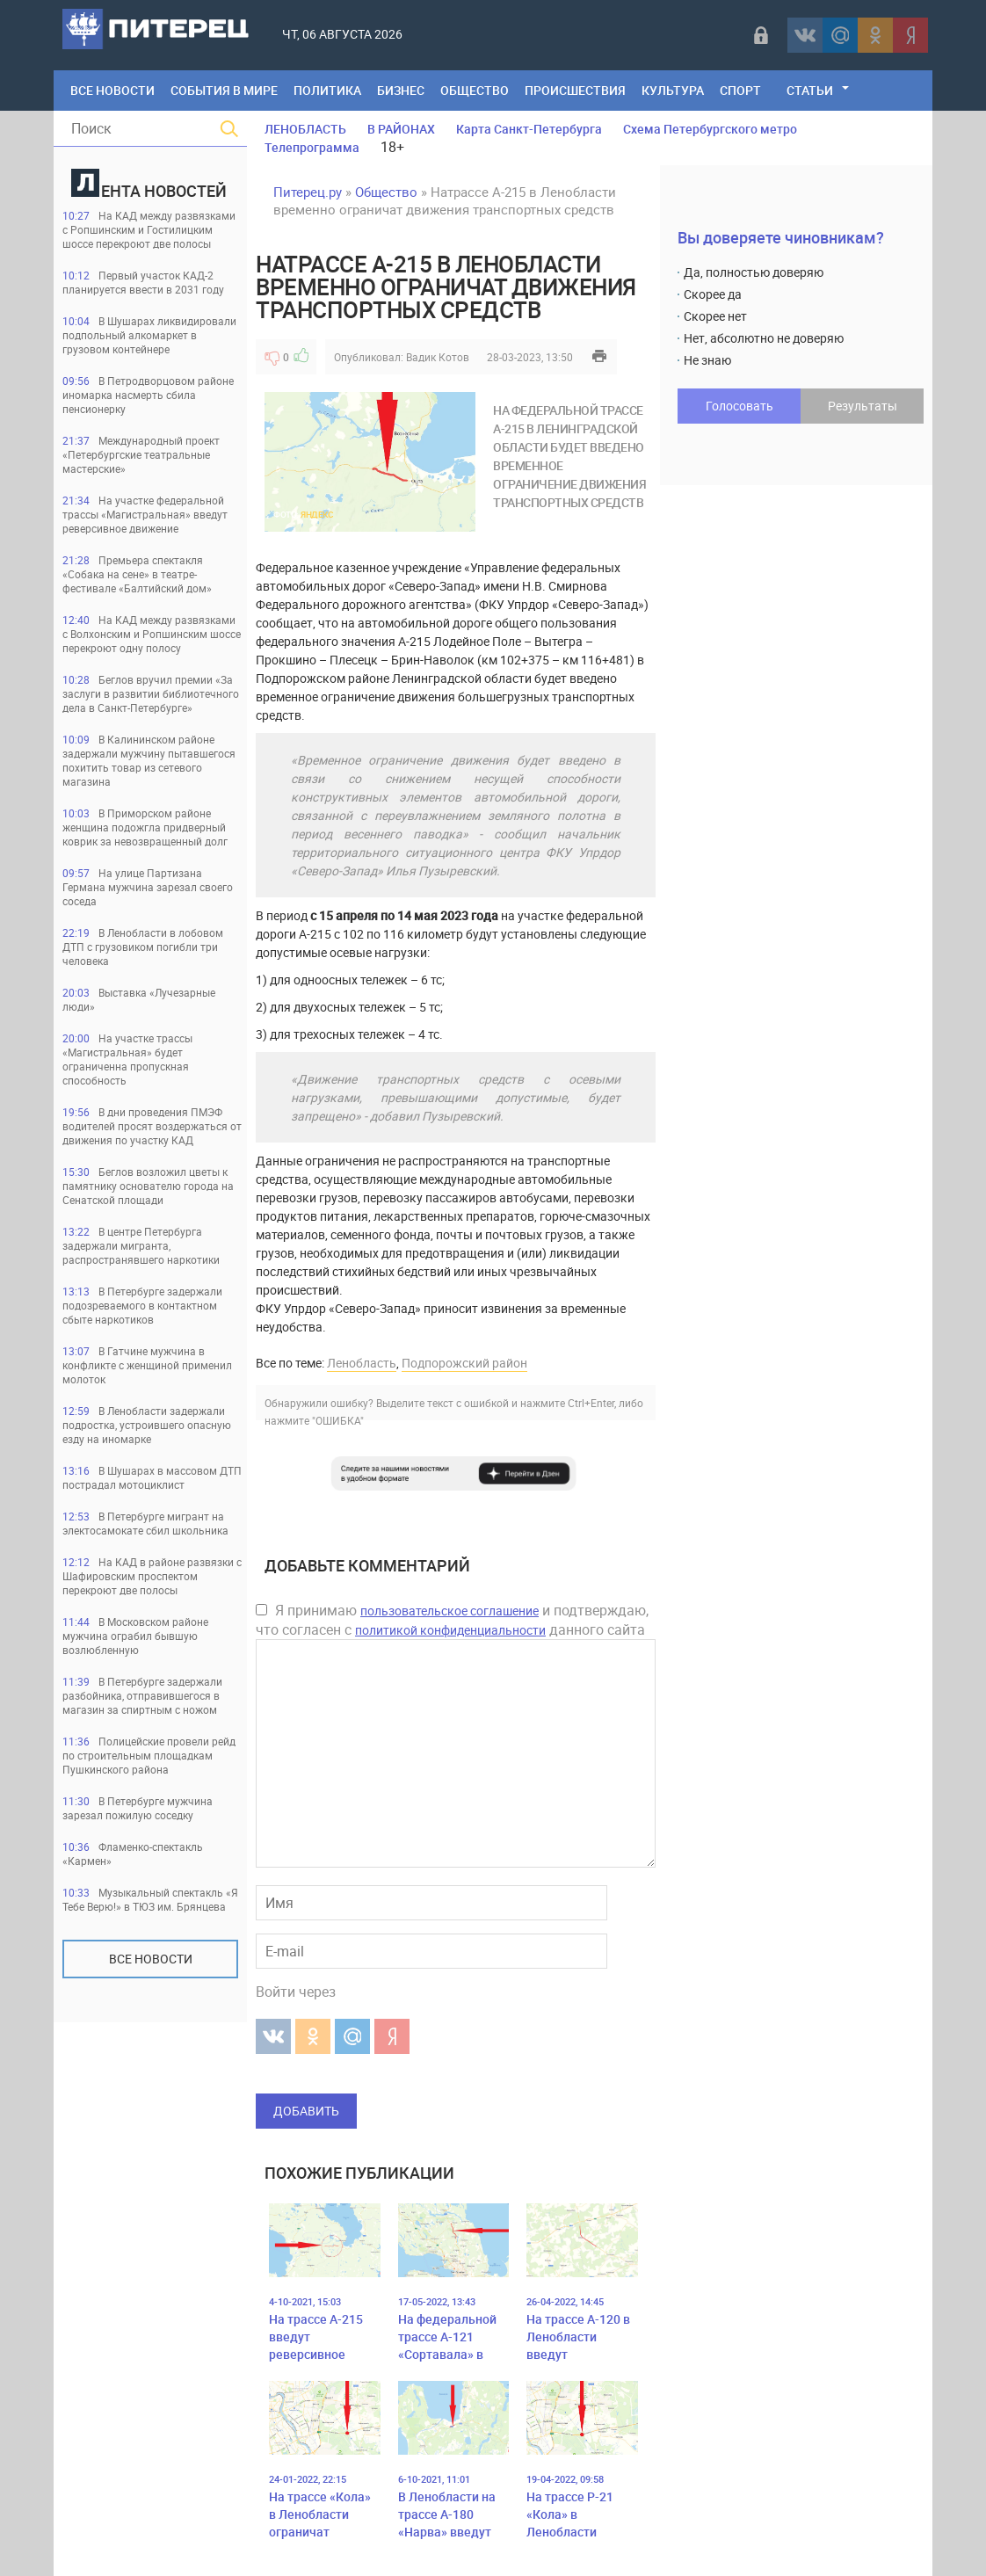  Describe the element at coordinates (142, 946) in the screenshot. I see `В Ленобласти в лобовом ДТП с грузовиком погибли три человека` at that location.